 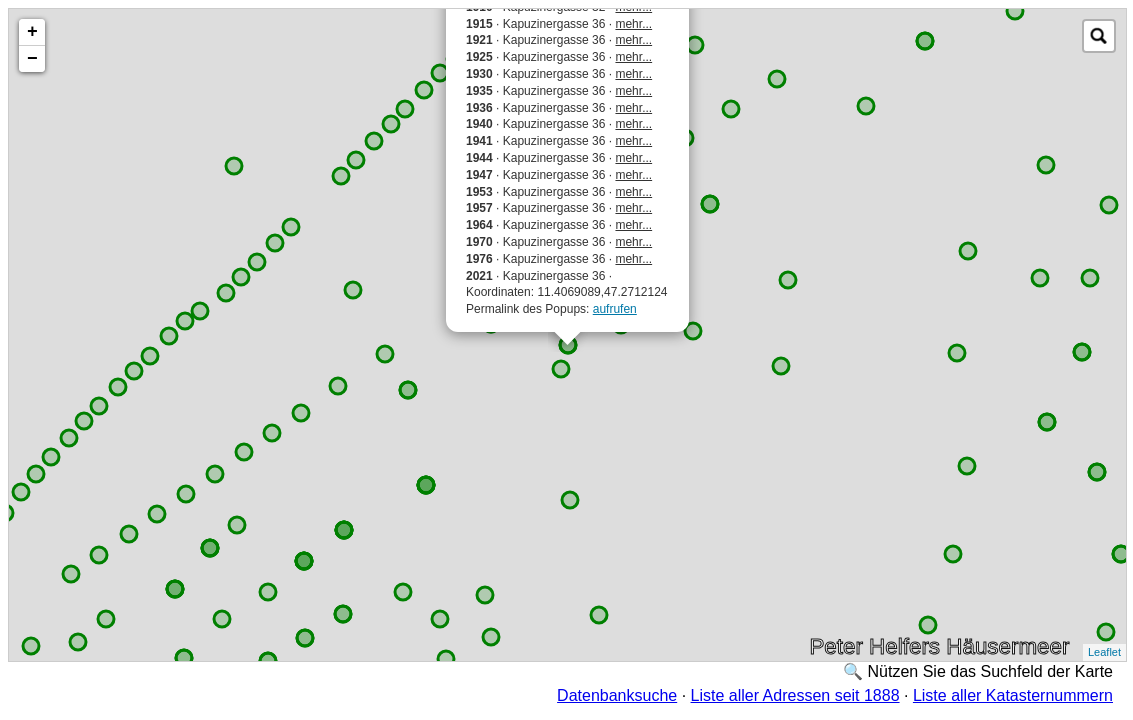 I want to click on Liste aller Adressen seit 1888, so click(x=795, y=695).